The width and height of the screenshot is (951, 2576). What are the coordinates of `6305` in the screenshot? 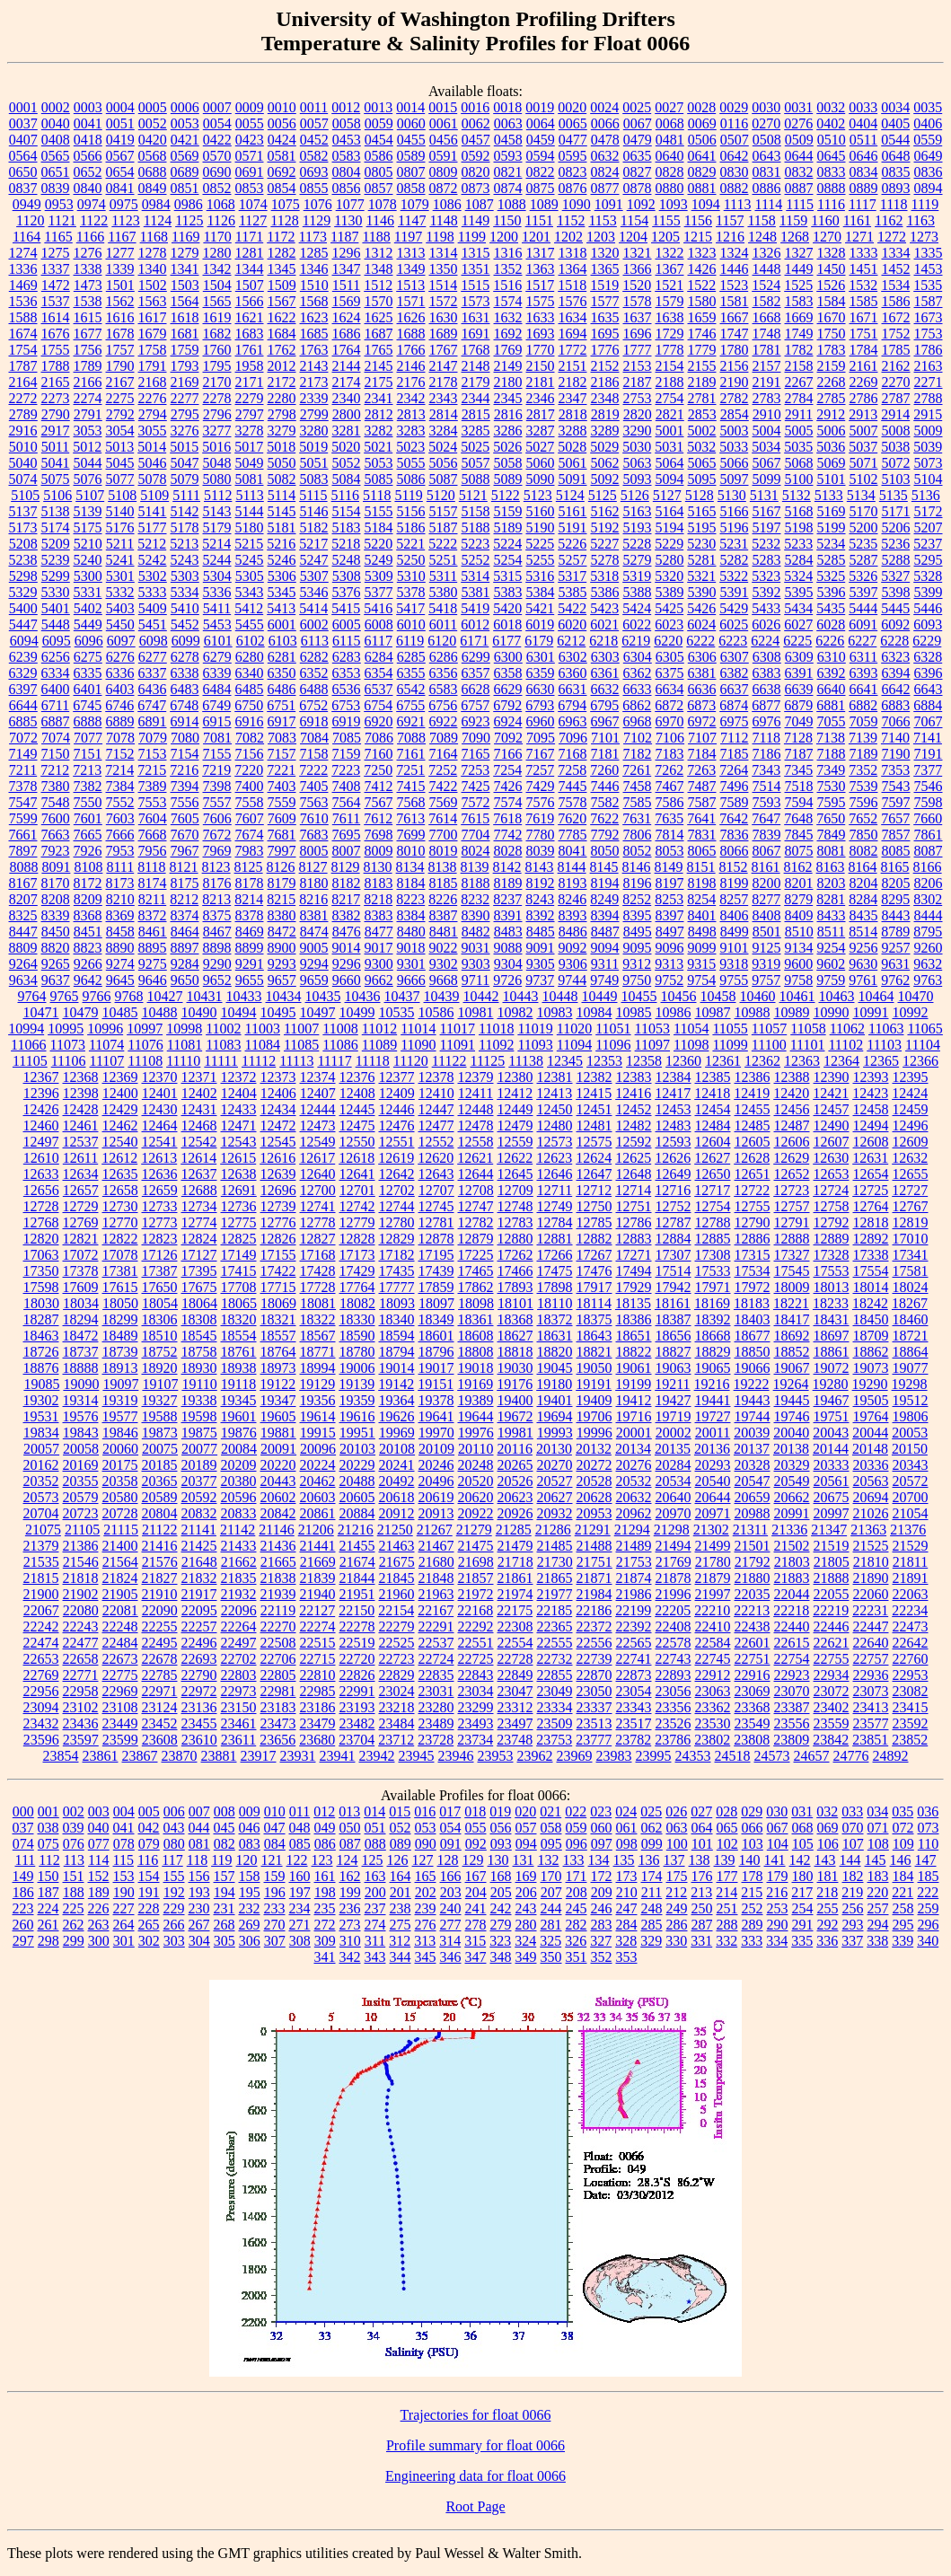 It's located at (670, 656).